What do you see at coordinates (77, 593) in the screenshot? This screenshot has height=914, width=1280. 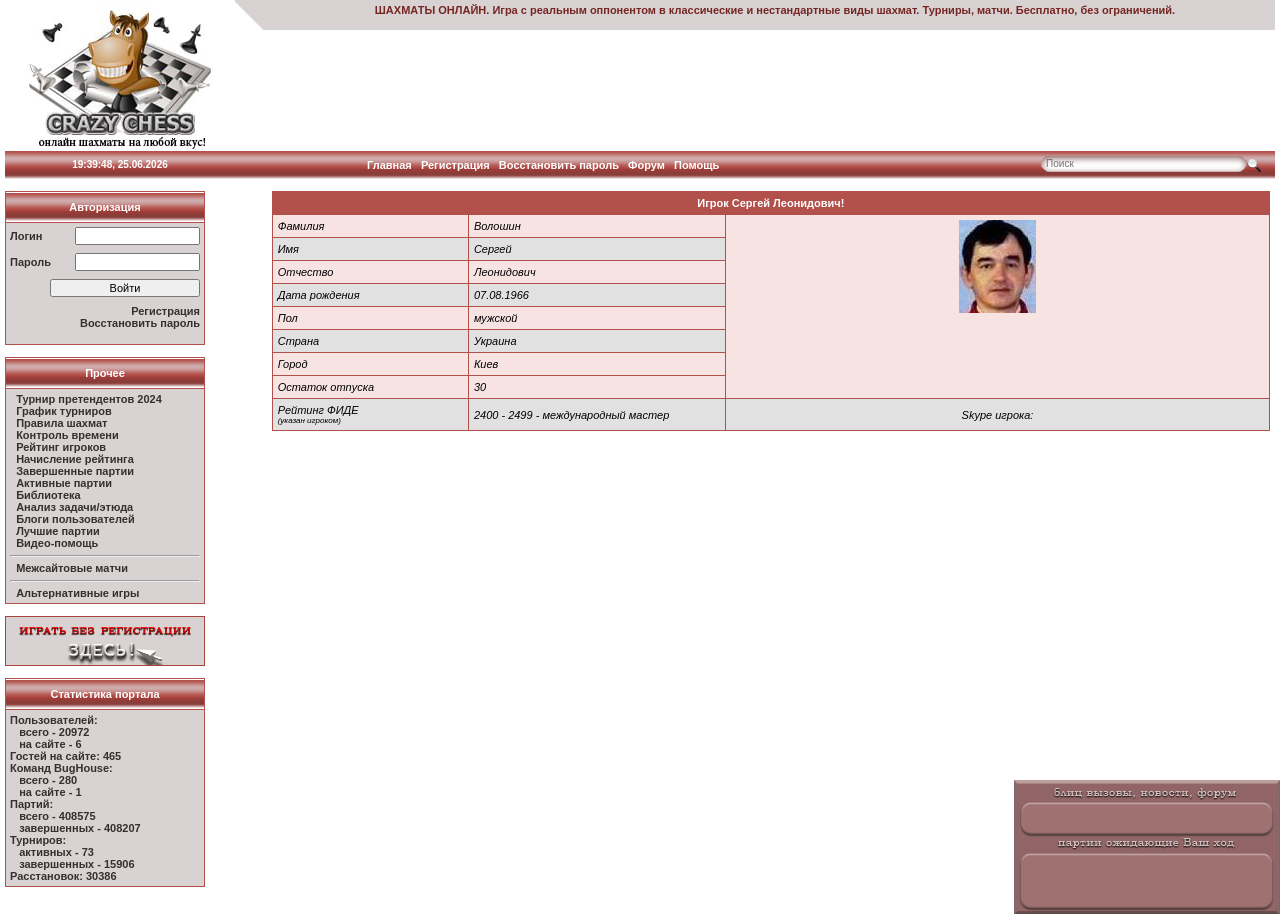 I see `Альтернативные игры` at bounding box center [77, 593].